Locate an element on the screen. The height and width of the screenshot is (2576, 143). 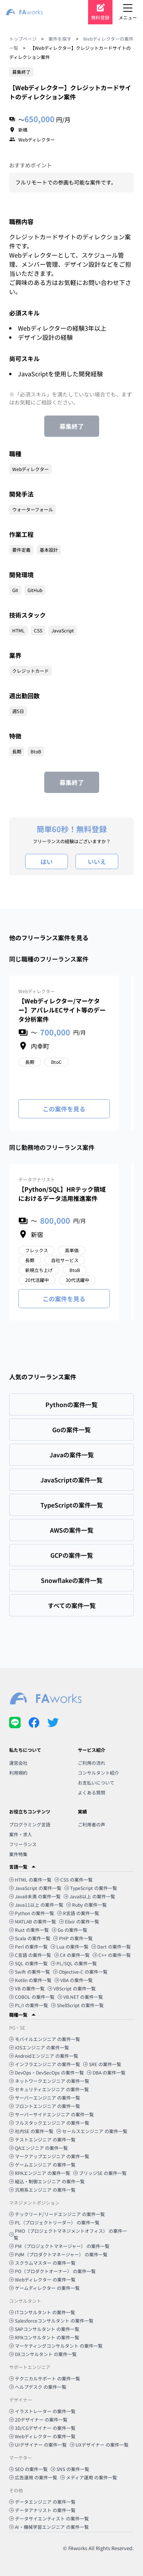
VBA の案件一覧 is located at coordinates (74, 1980).